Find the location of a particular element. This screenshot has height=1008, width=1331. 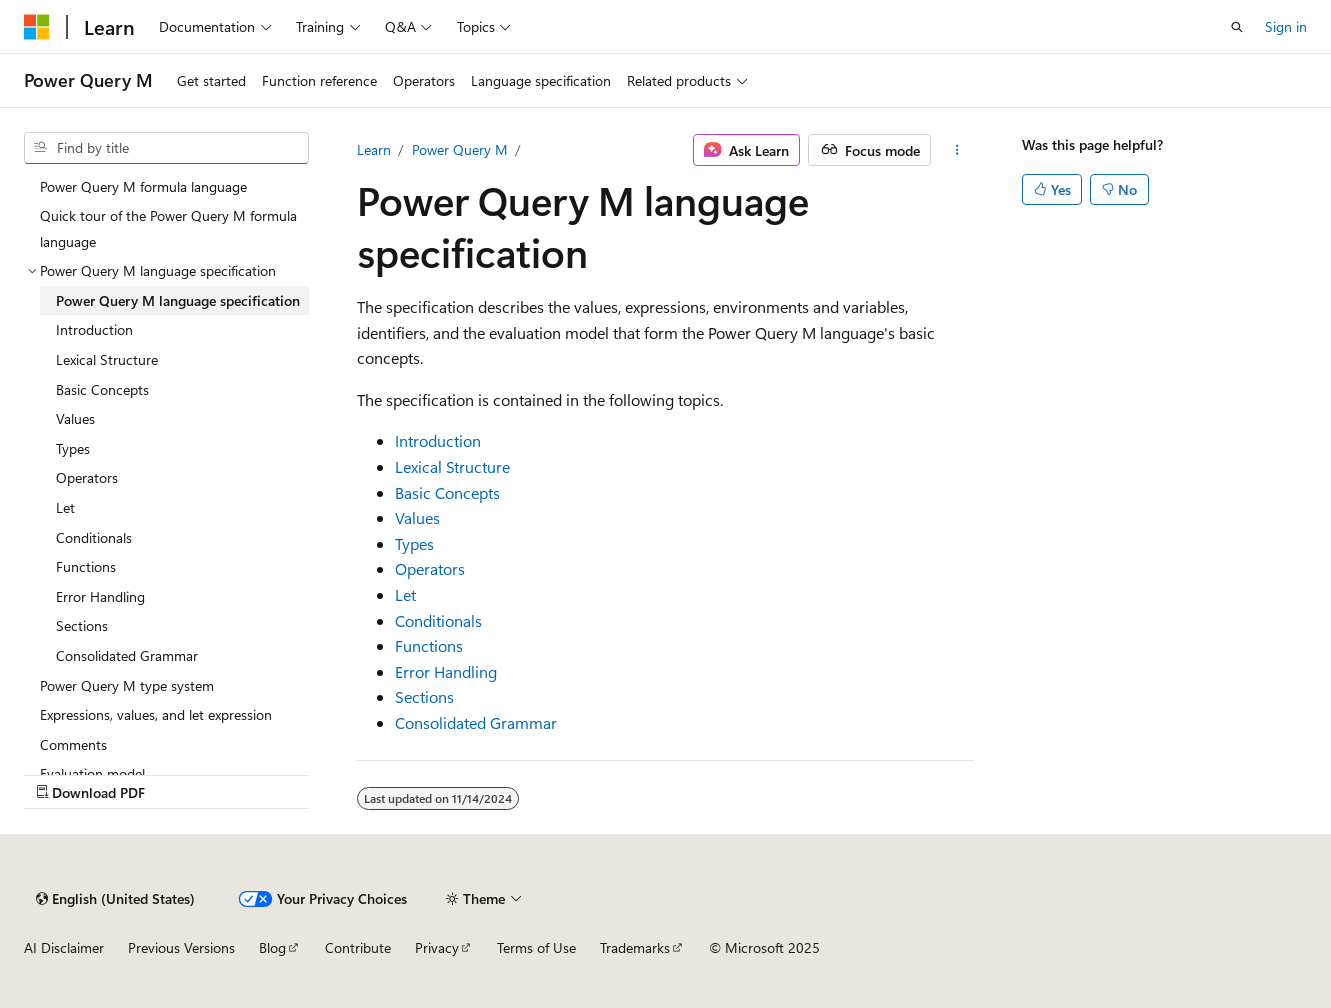

Basic Concepts [treeitem] is located at coordinates (102, 389).